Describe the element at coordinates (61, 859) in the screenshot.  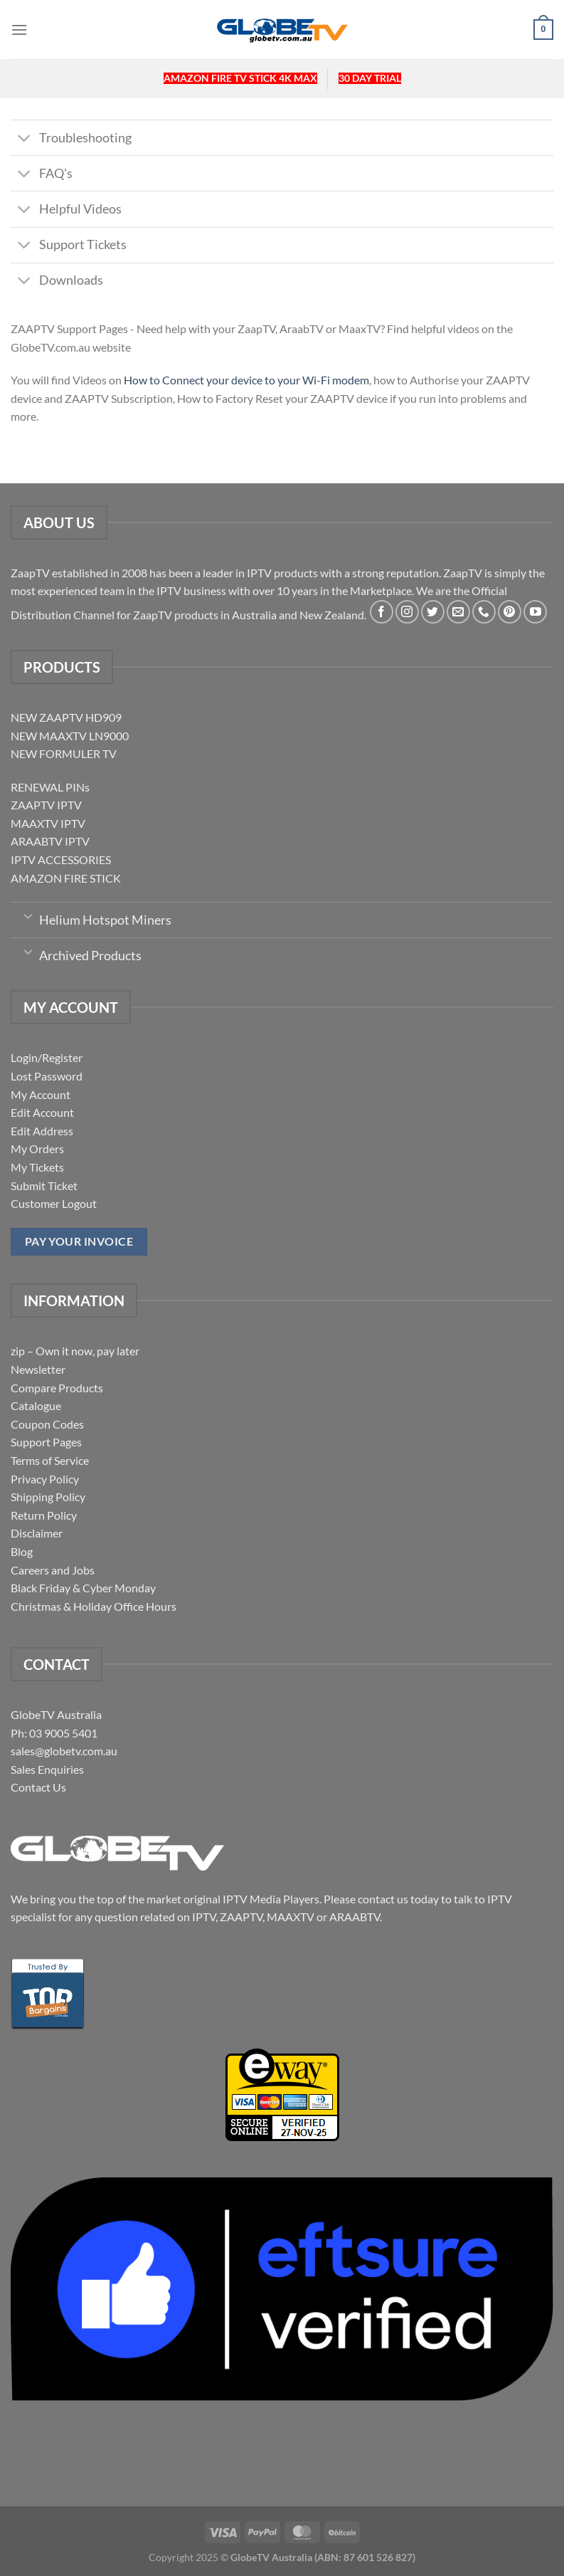
I see `IPTV ACCESSORIES` at that location.